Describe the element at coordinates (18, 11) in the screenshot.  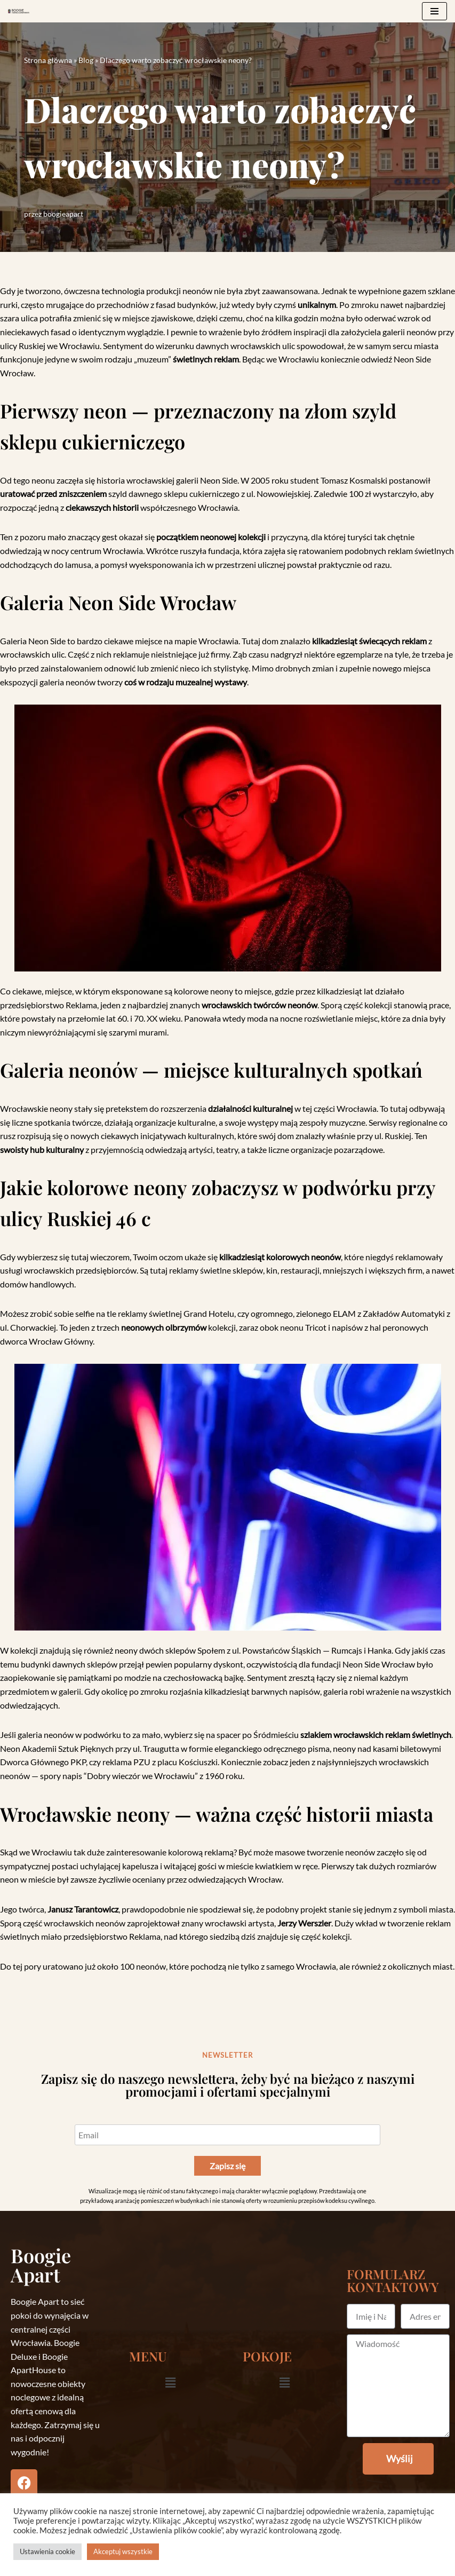
I see `[Boogieapart]` at that location.